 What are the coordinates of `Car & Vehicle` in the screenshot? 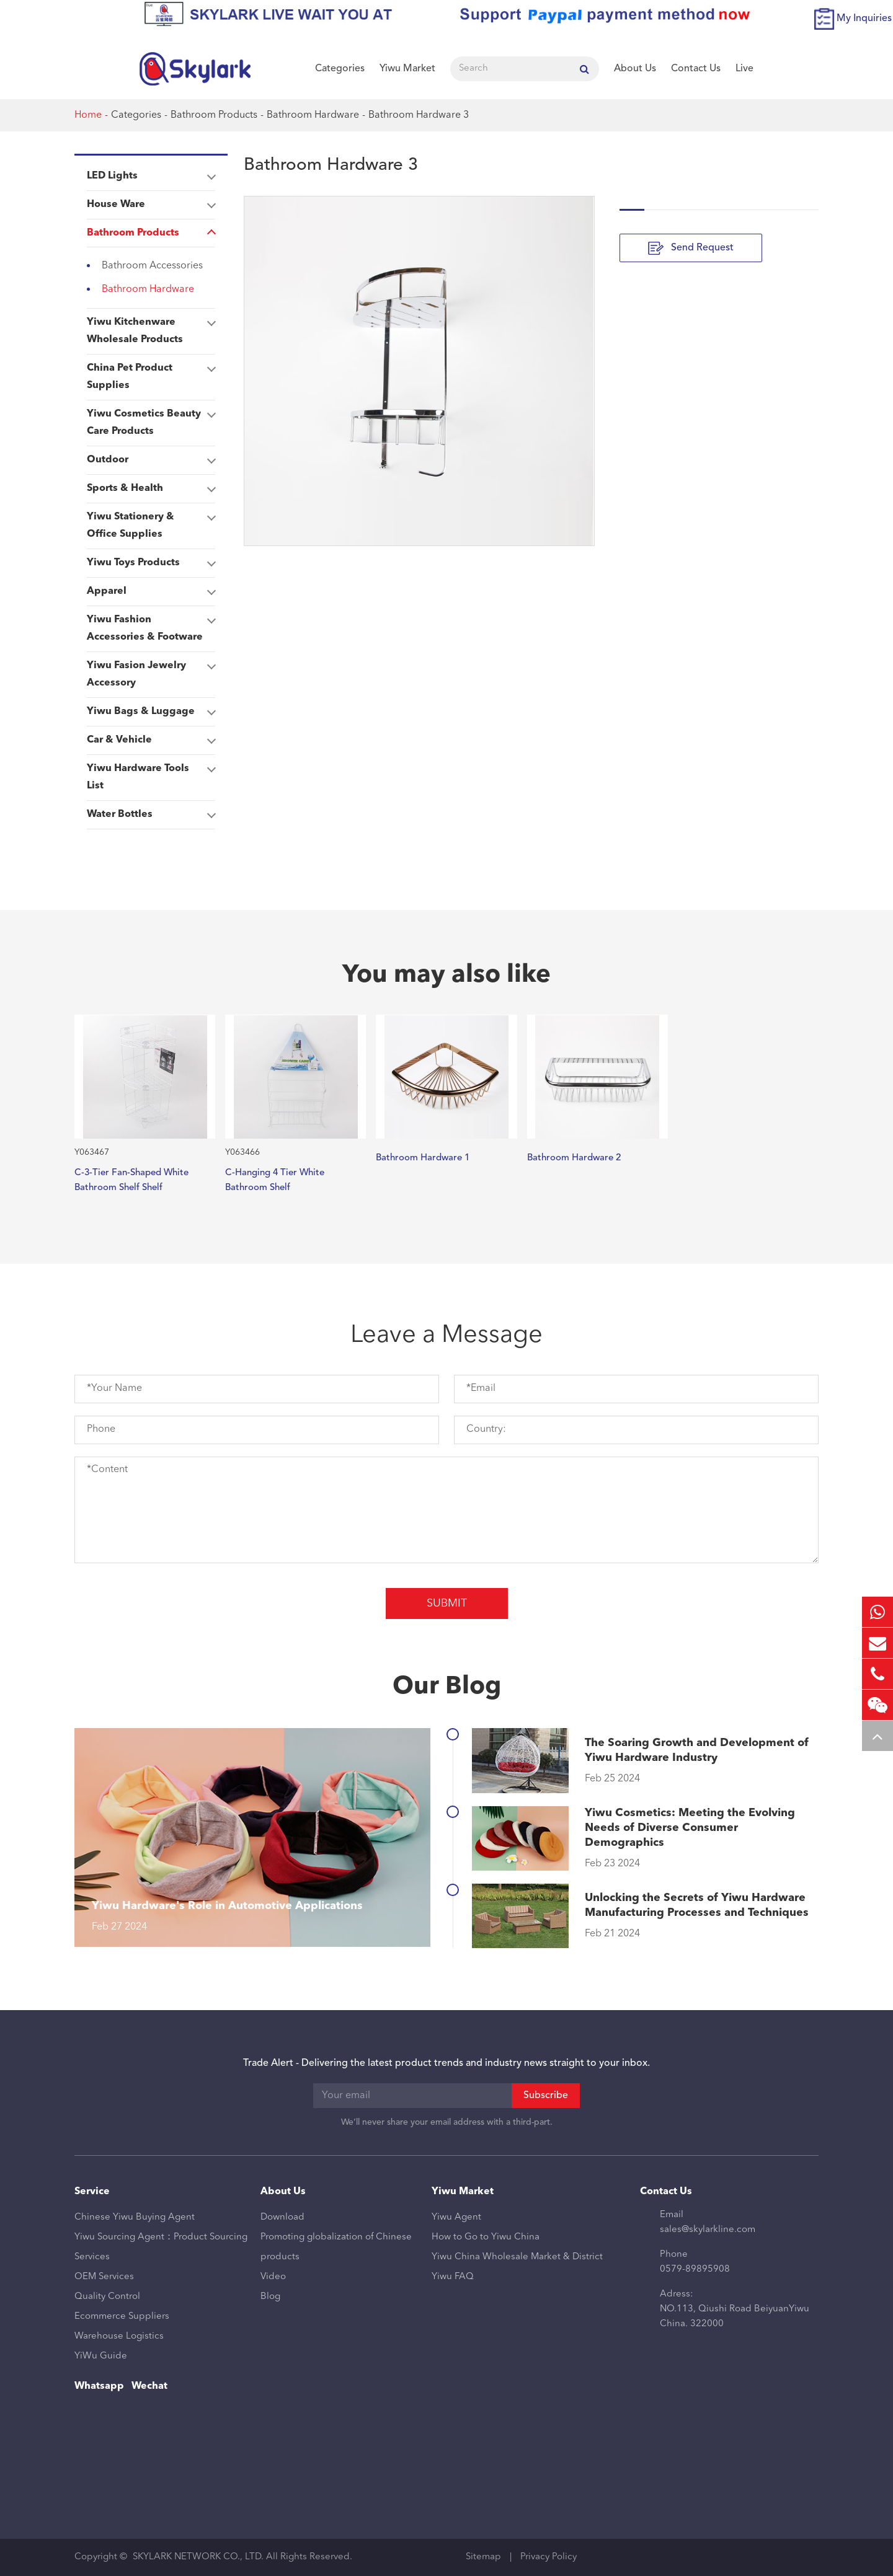 It's located at (151, 740).